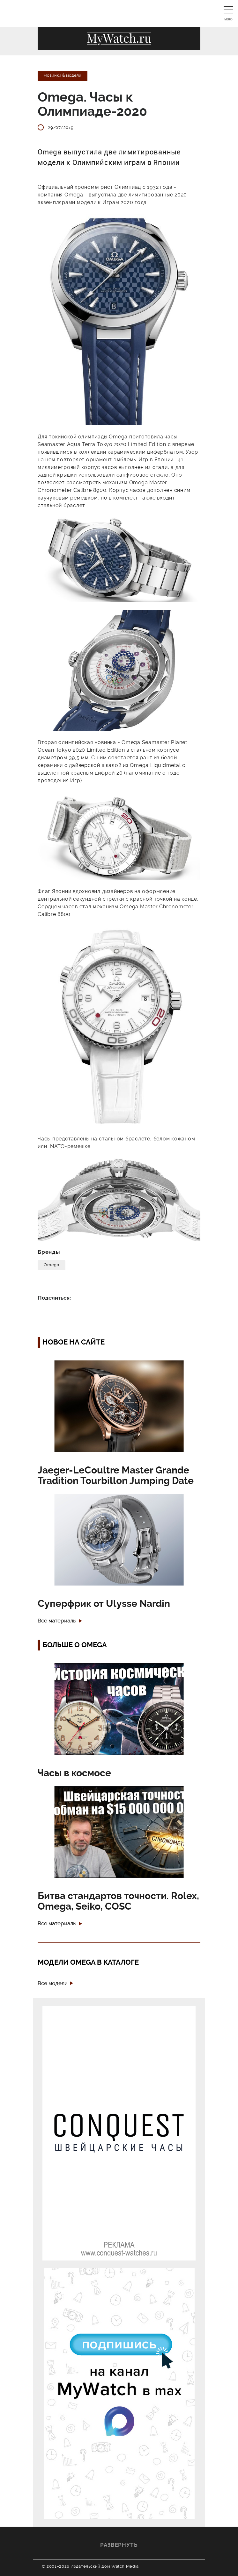 Image resolution: width=238 pixels, height=2576 pixels. What do you see at coordinates (119, 2545) in the screenshot?
I see `Развернуть` at bounding box center [119, 2545].